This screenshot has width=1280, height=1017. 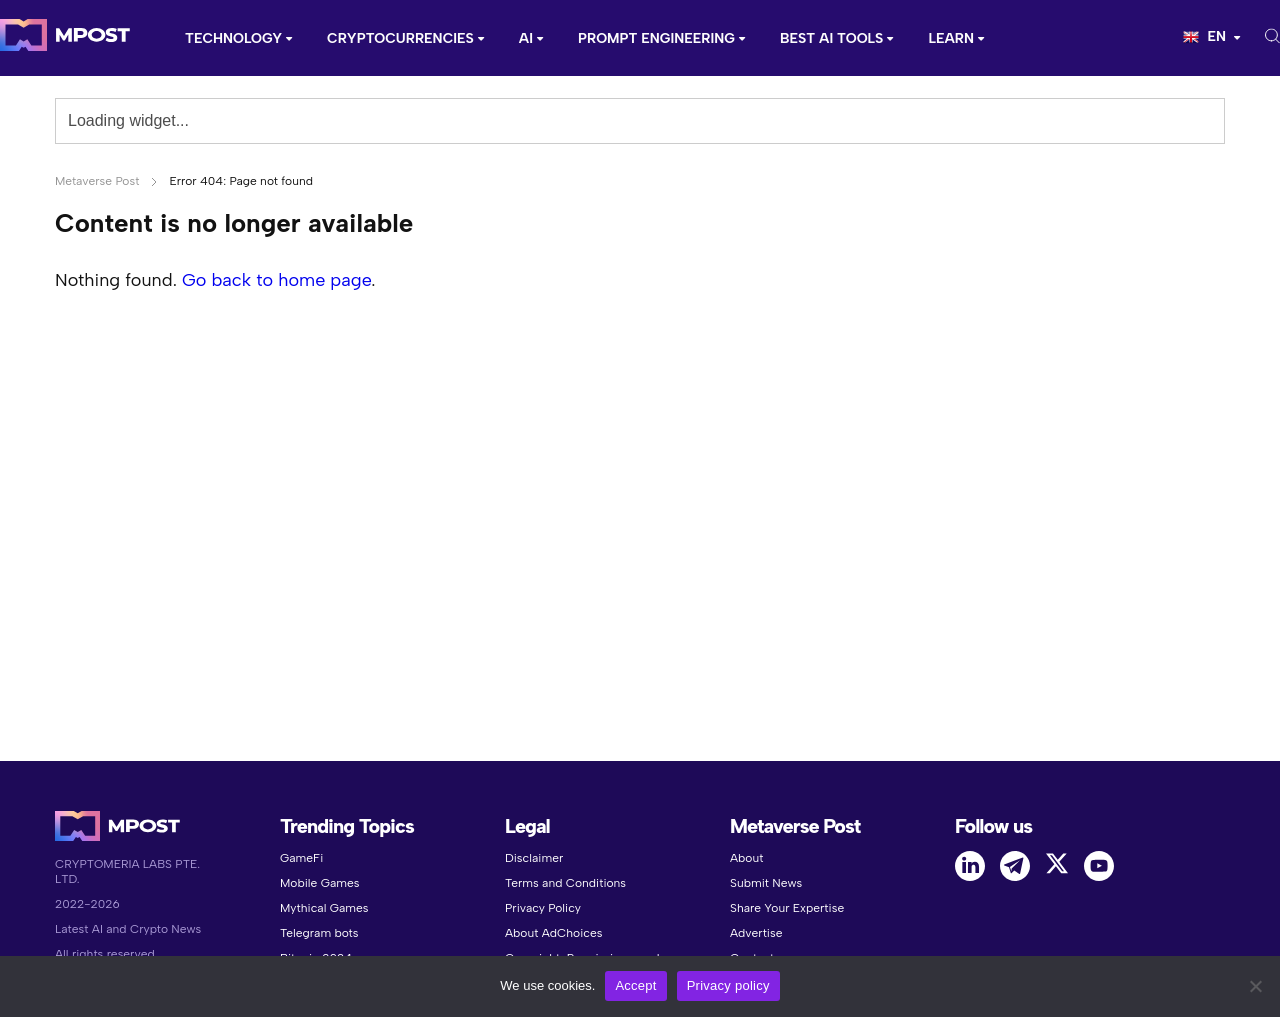 What do you see at coordinates (319, 883) in the screenshot?
I see `Mobile Games` at bounding box center [319, 883].